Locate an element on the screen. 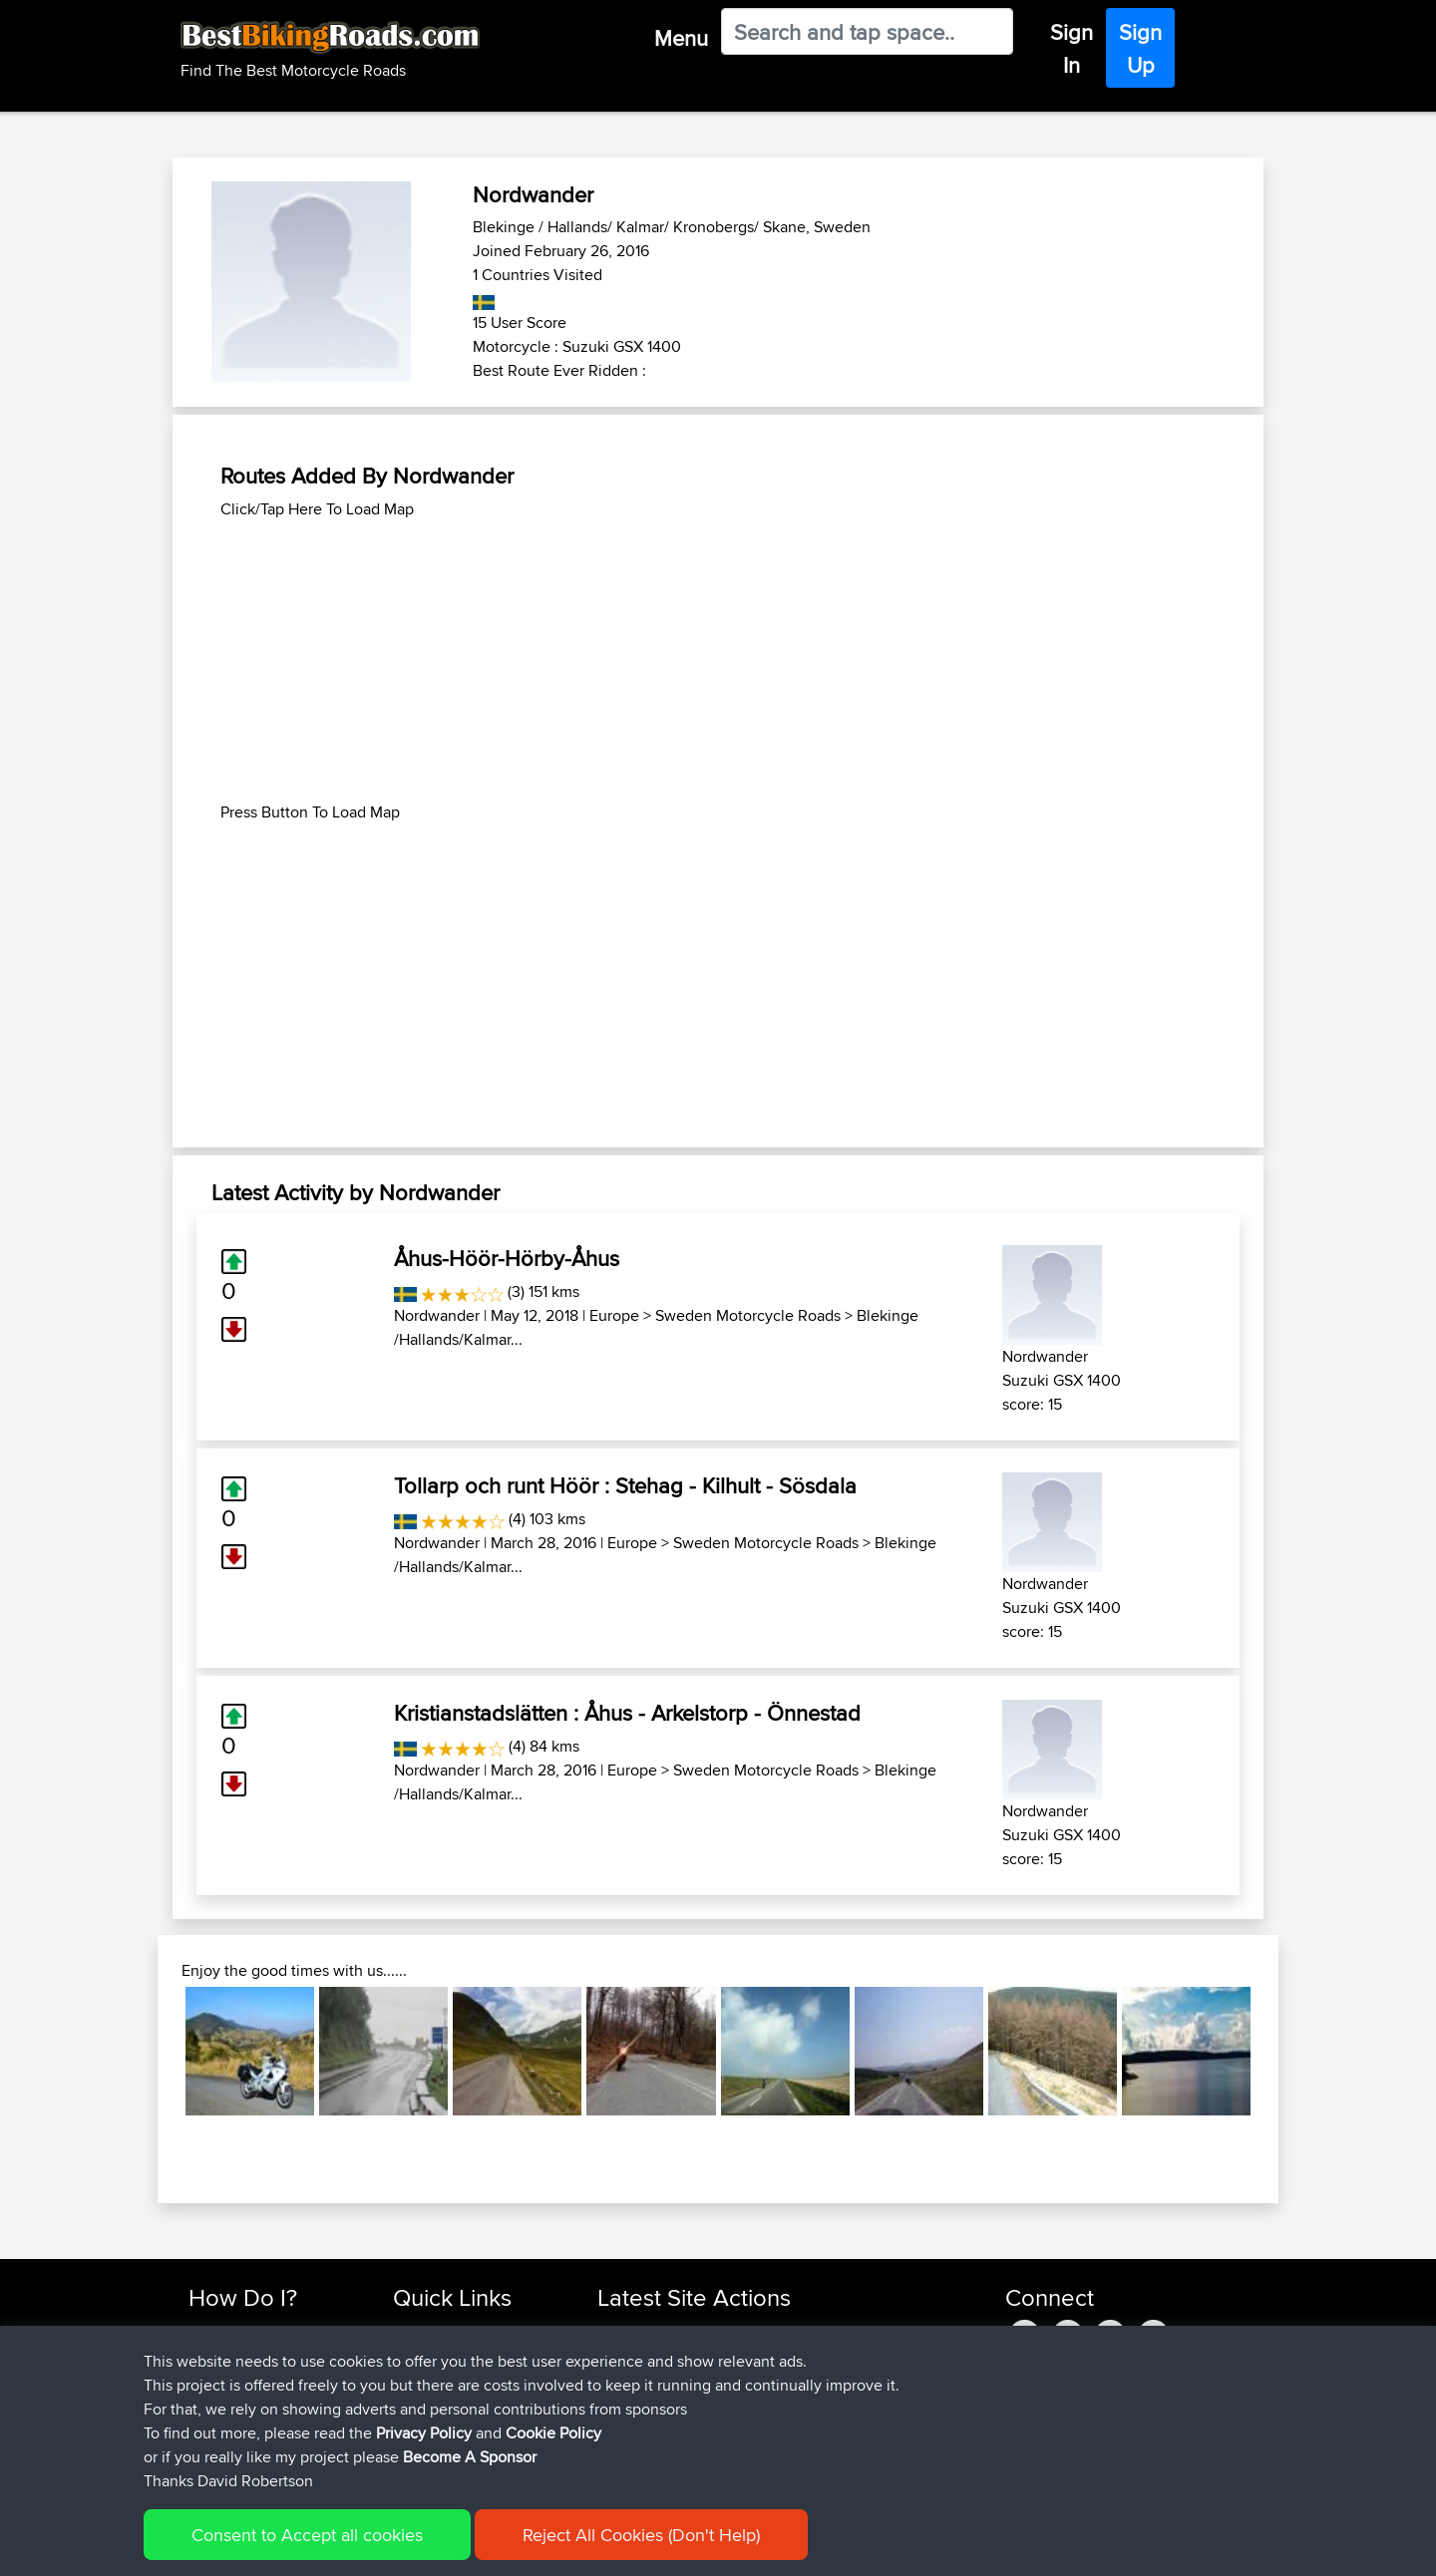 This screenshot has width=1436, height=2576. Serhan is located at coordinates (622, 2450).